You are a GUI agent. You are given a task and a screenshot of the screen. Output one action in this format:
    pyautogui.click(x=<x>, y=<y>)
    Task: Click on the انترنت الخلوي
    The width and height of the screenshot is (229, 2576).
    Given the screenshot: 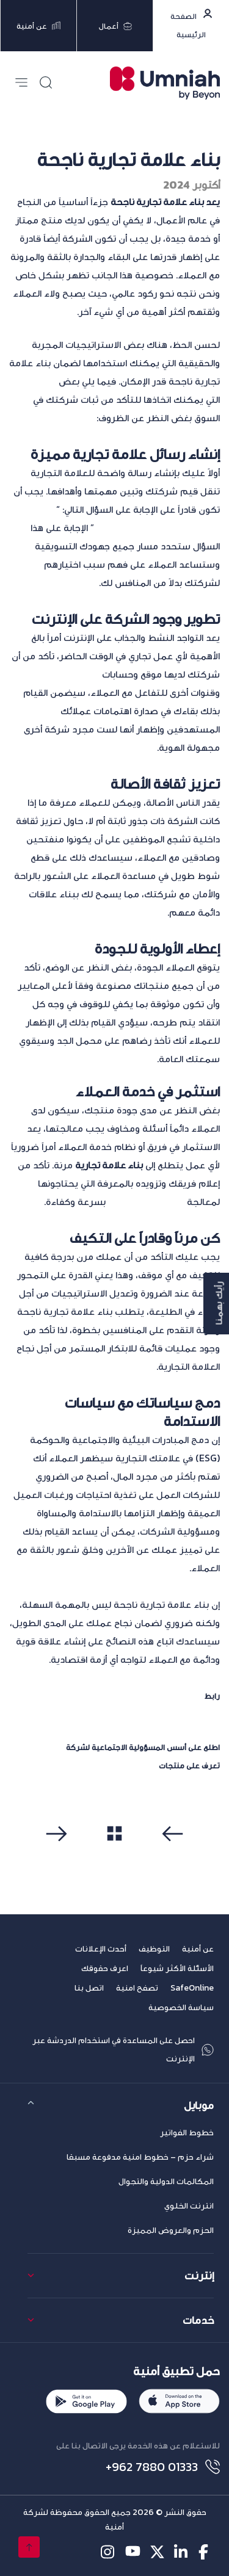 What is the action you would take?
    pyautogui.click(x=189, y=2205)
    